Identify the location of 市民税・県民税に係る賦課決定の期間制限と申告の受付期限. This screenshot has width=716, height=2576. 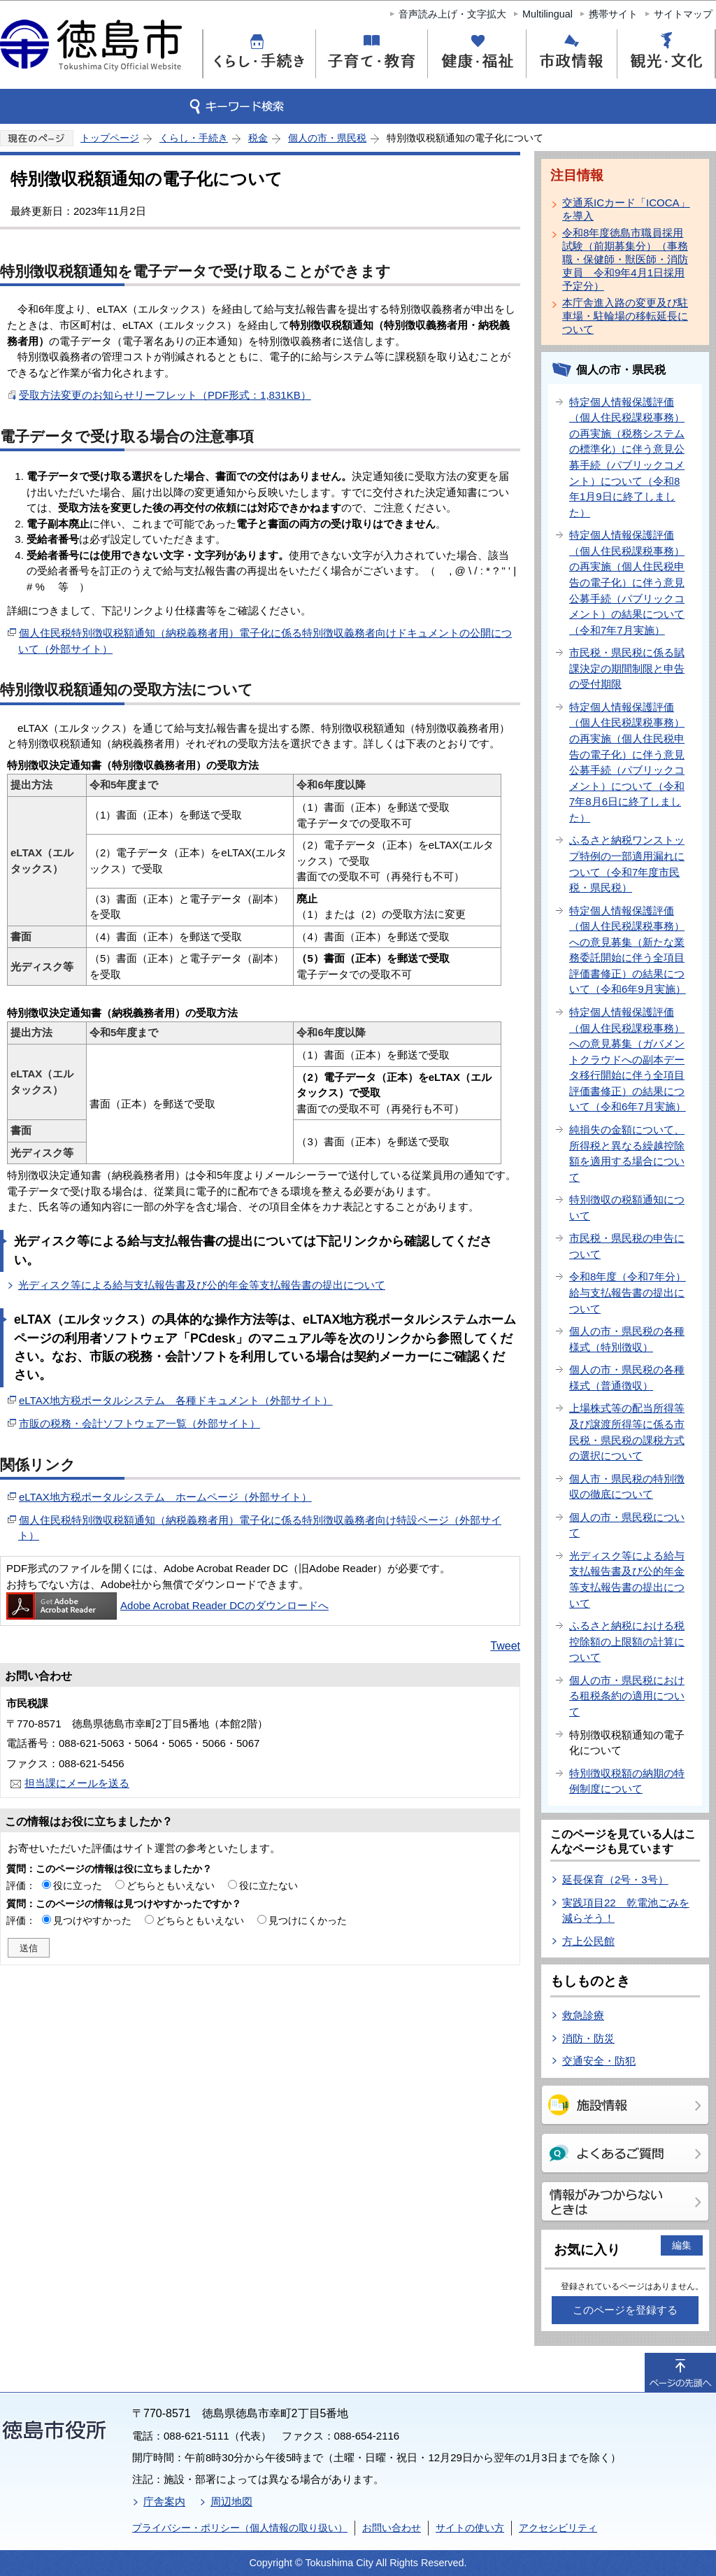
(627, 668).